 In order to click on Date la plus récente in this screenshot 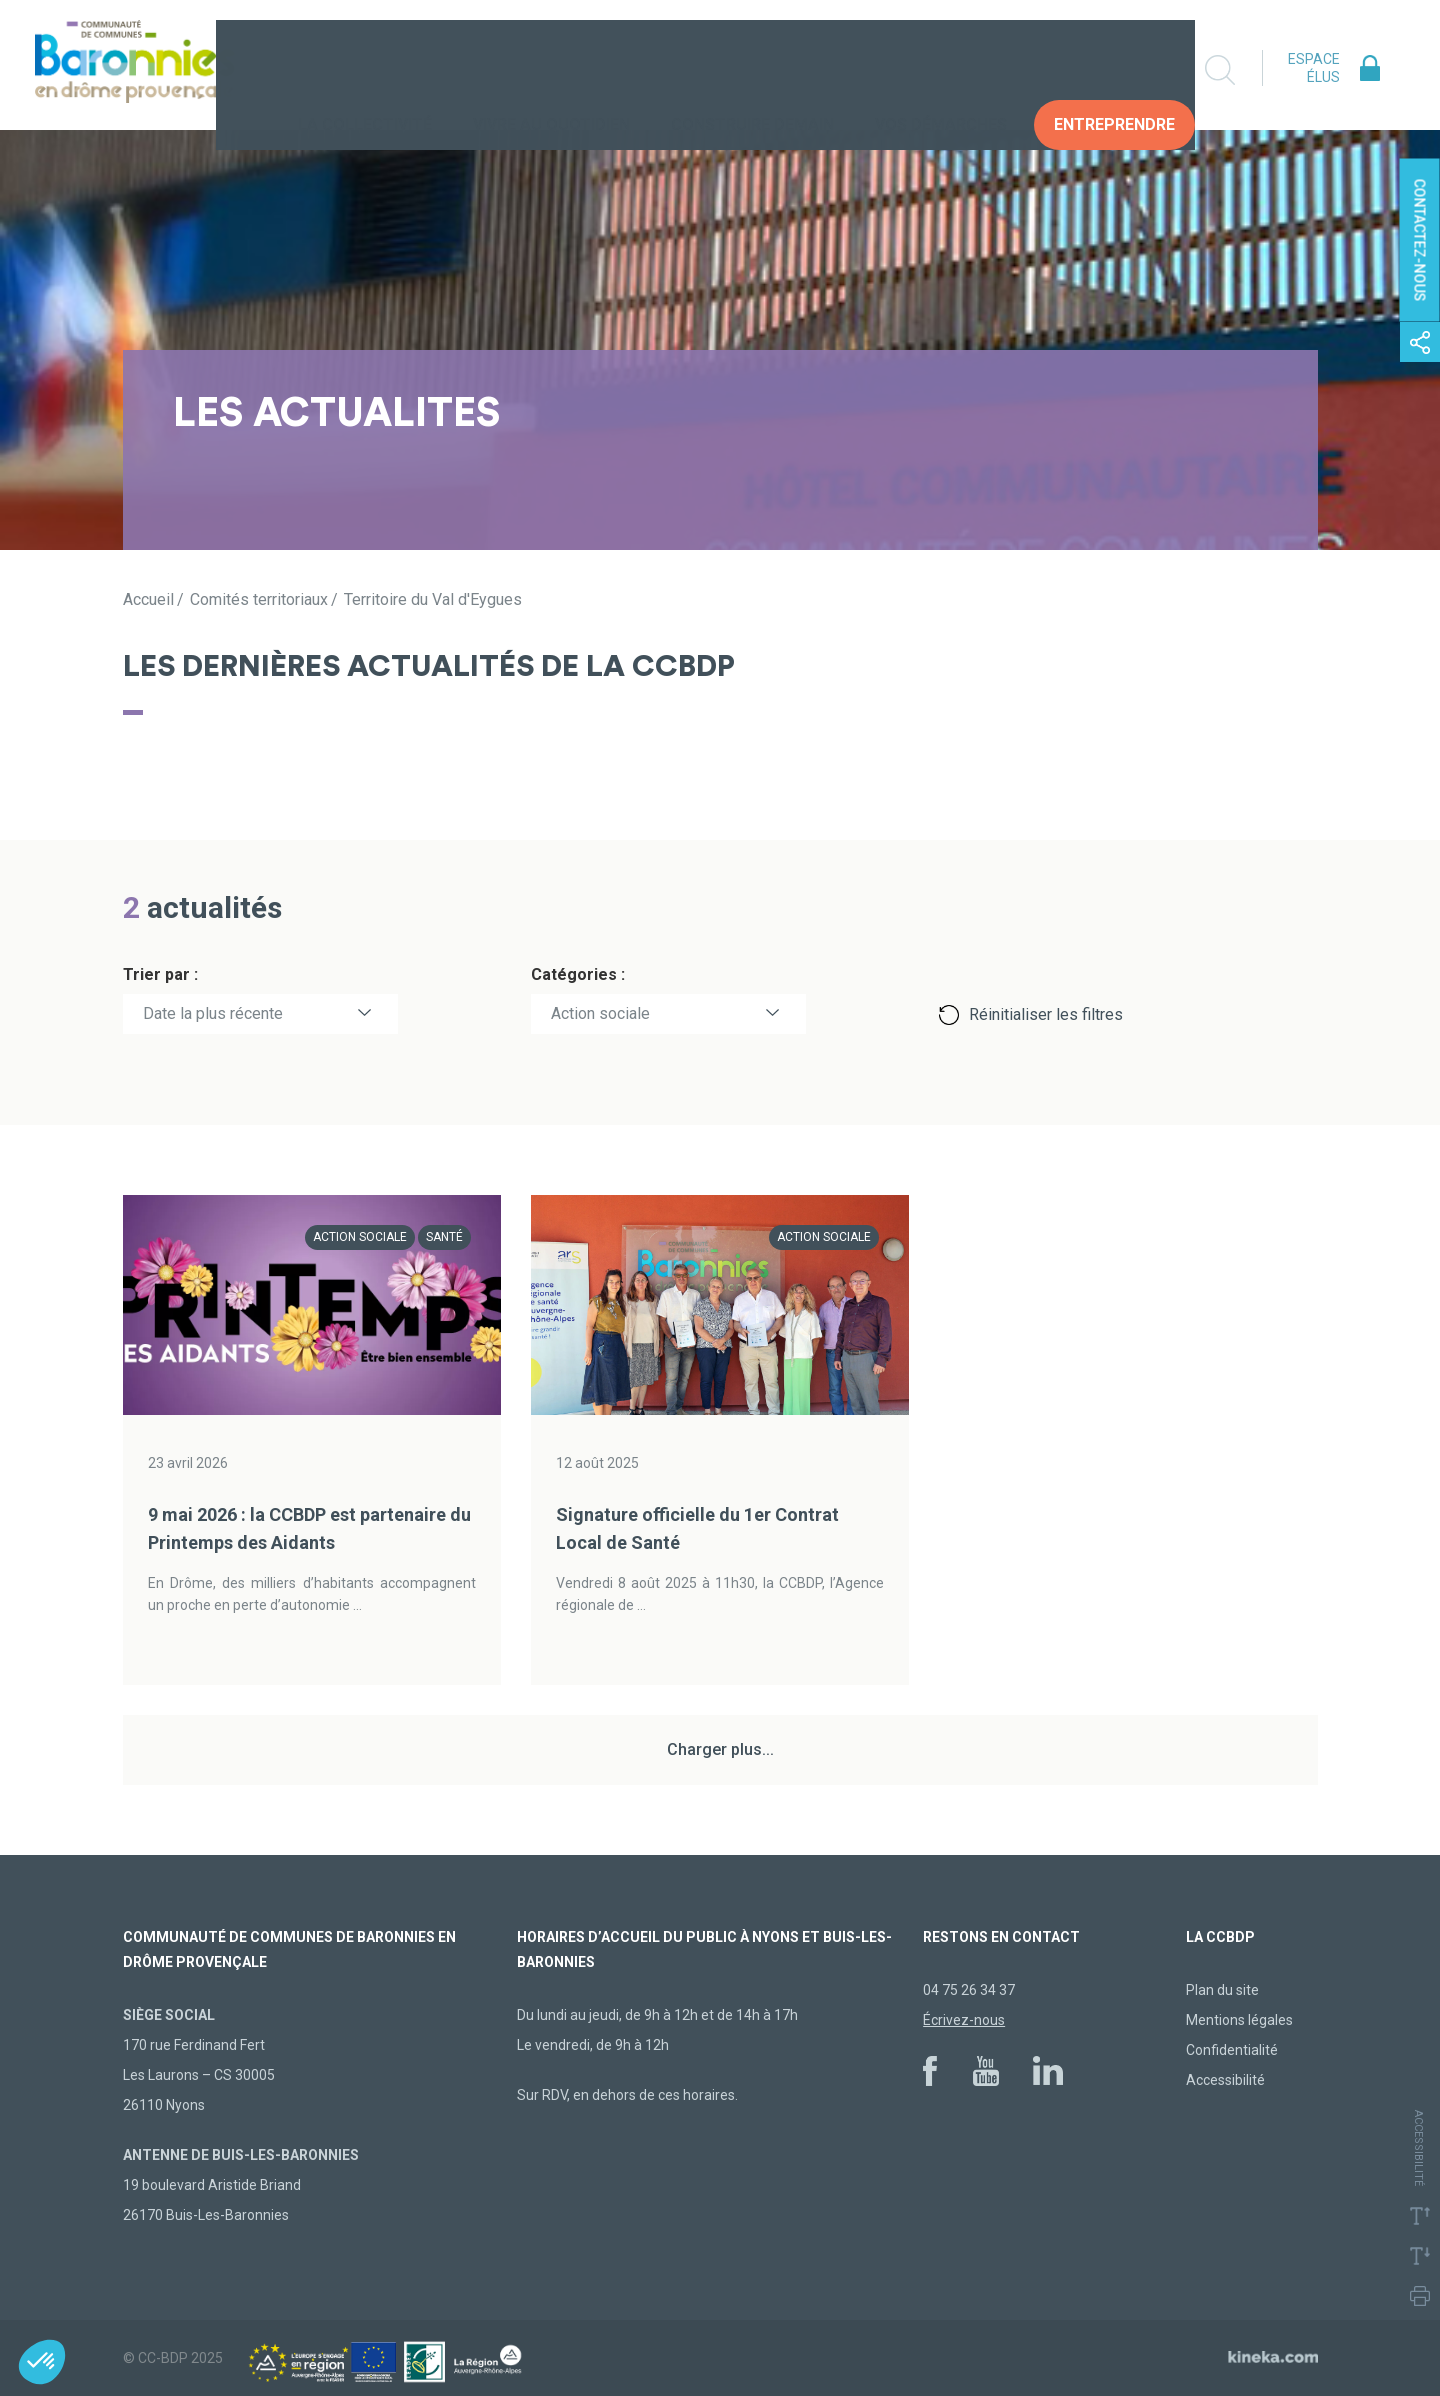, I will do `click(213, 1013)`.